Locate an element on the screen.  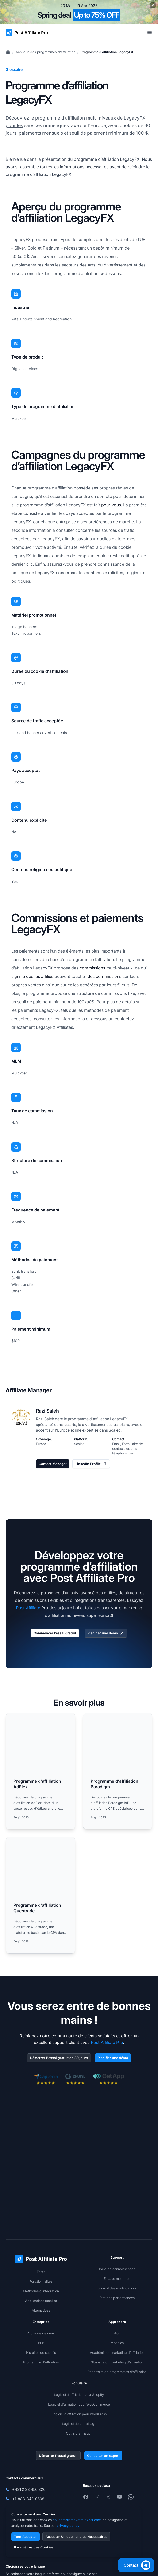
Histoires de succès is located at coordinates (41, 2295).